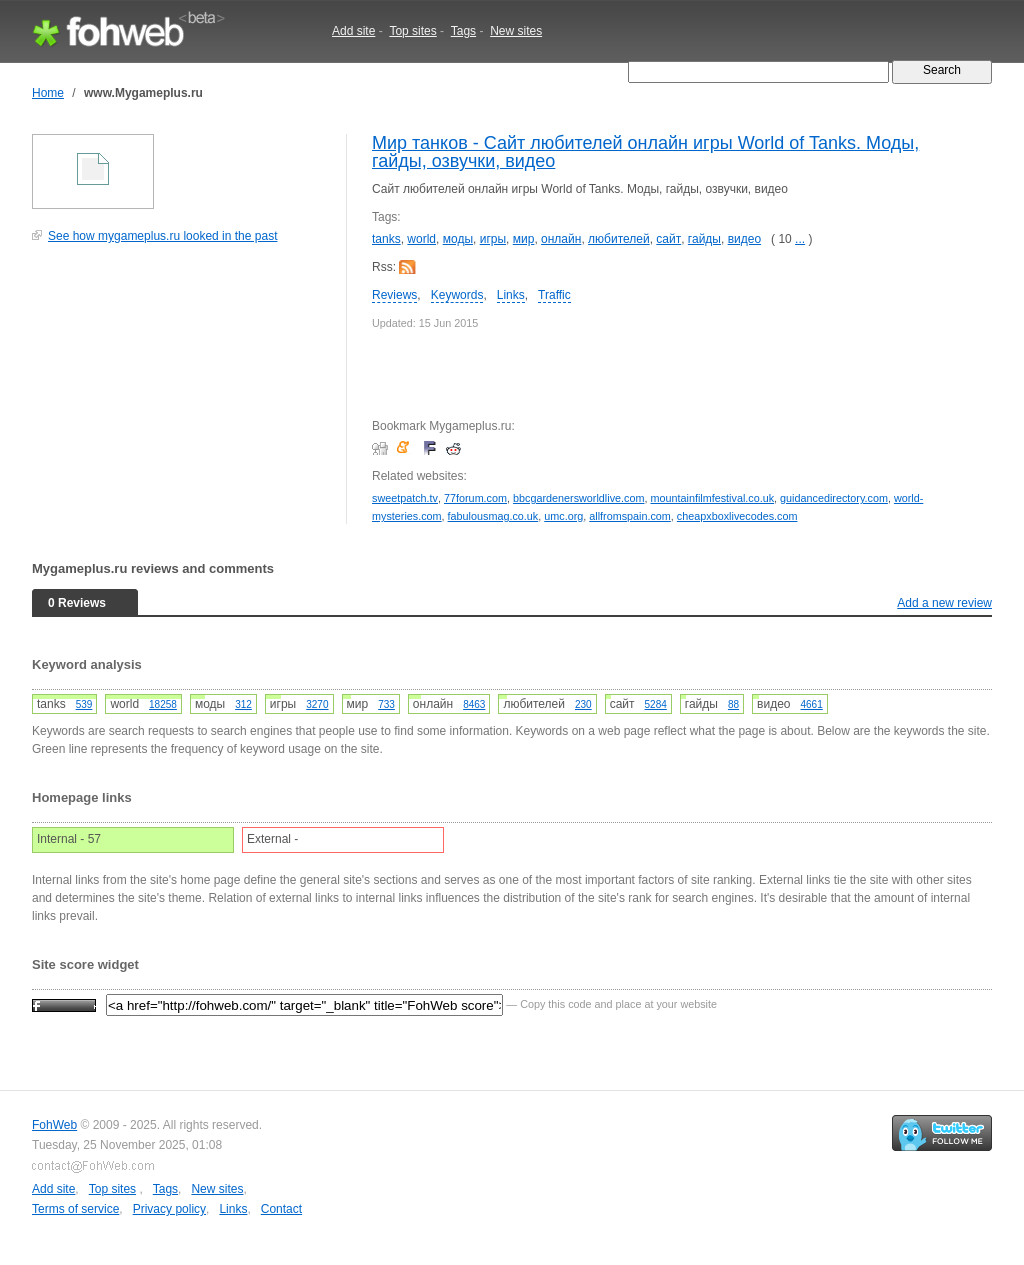 The height and width of the screenshot is (1265, 1024). Describe the element at coordinates (733, 704) in the screenshot. I see `88` at that location.